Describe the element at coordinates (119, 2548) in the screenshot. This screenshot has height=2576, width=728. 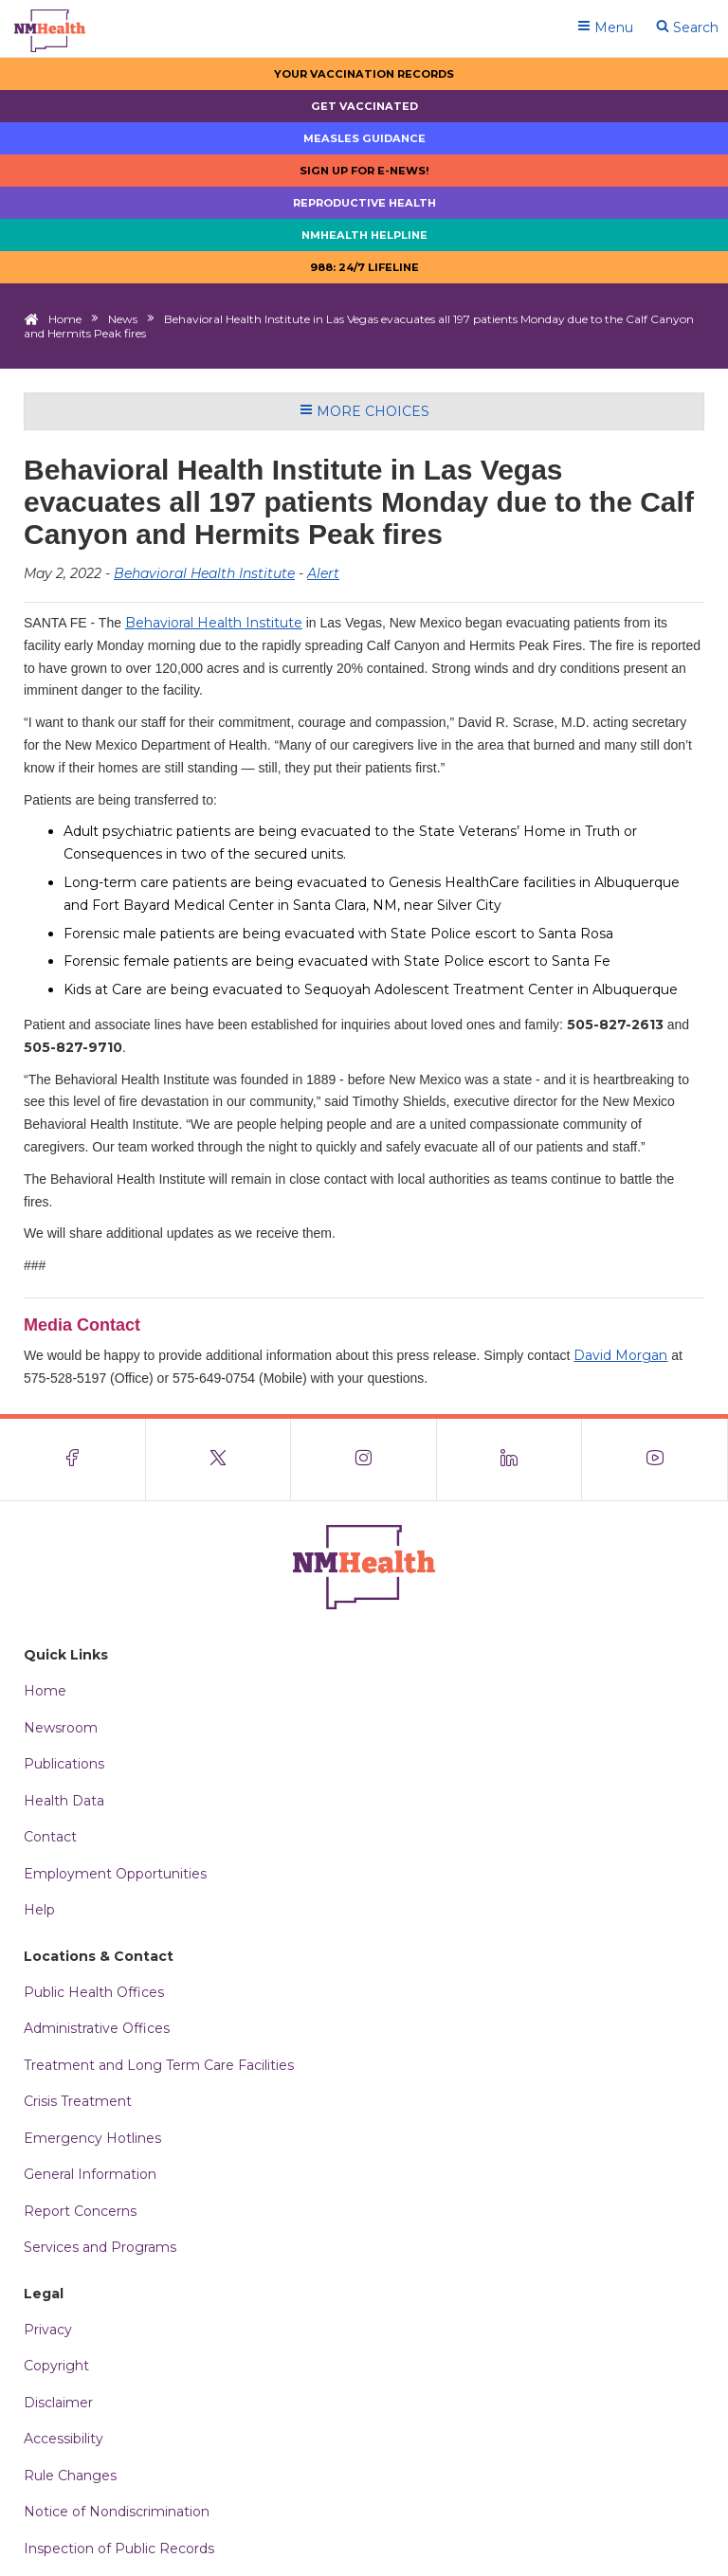
I see `Inspection of Public Records` at that location.